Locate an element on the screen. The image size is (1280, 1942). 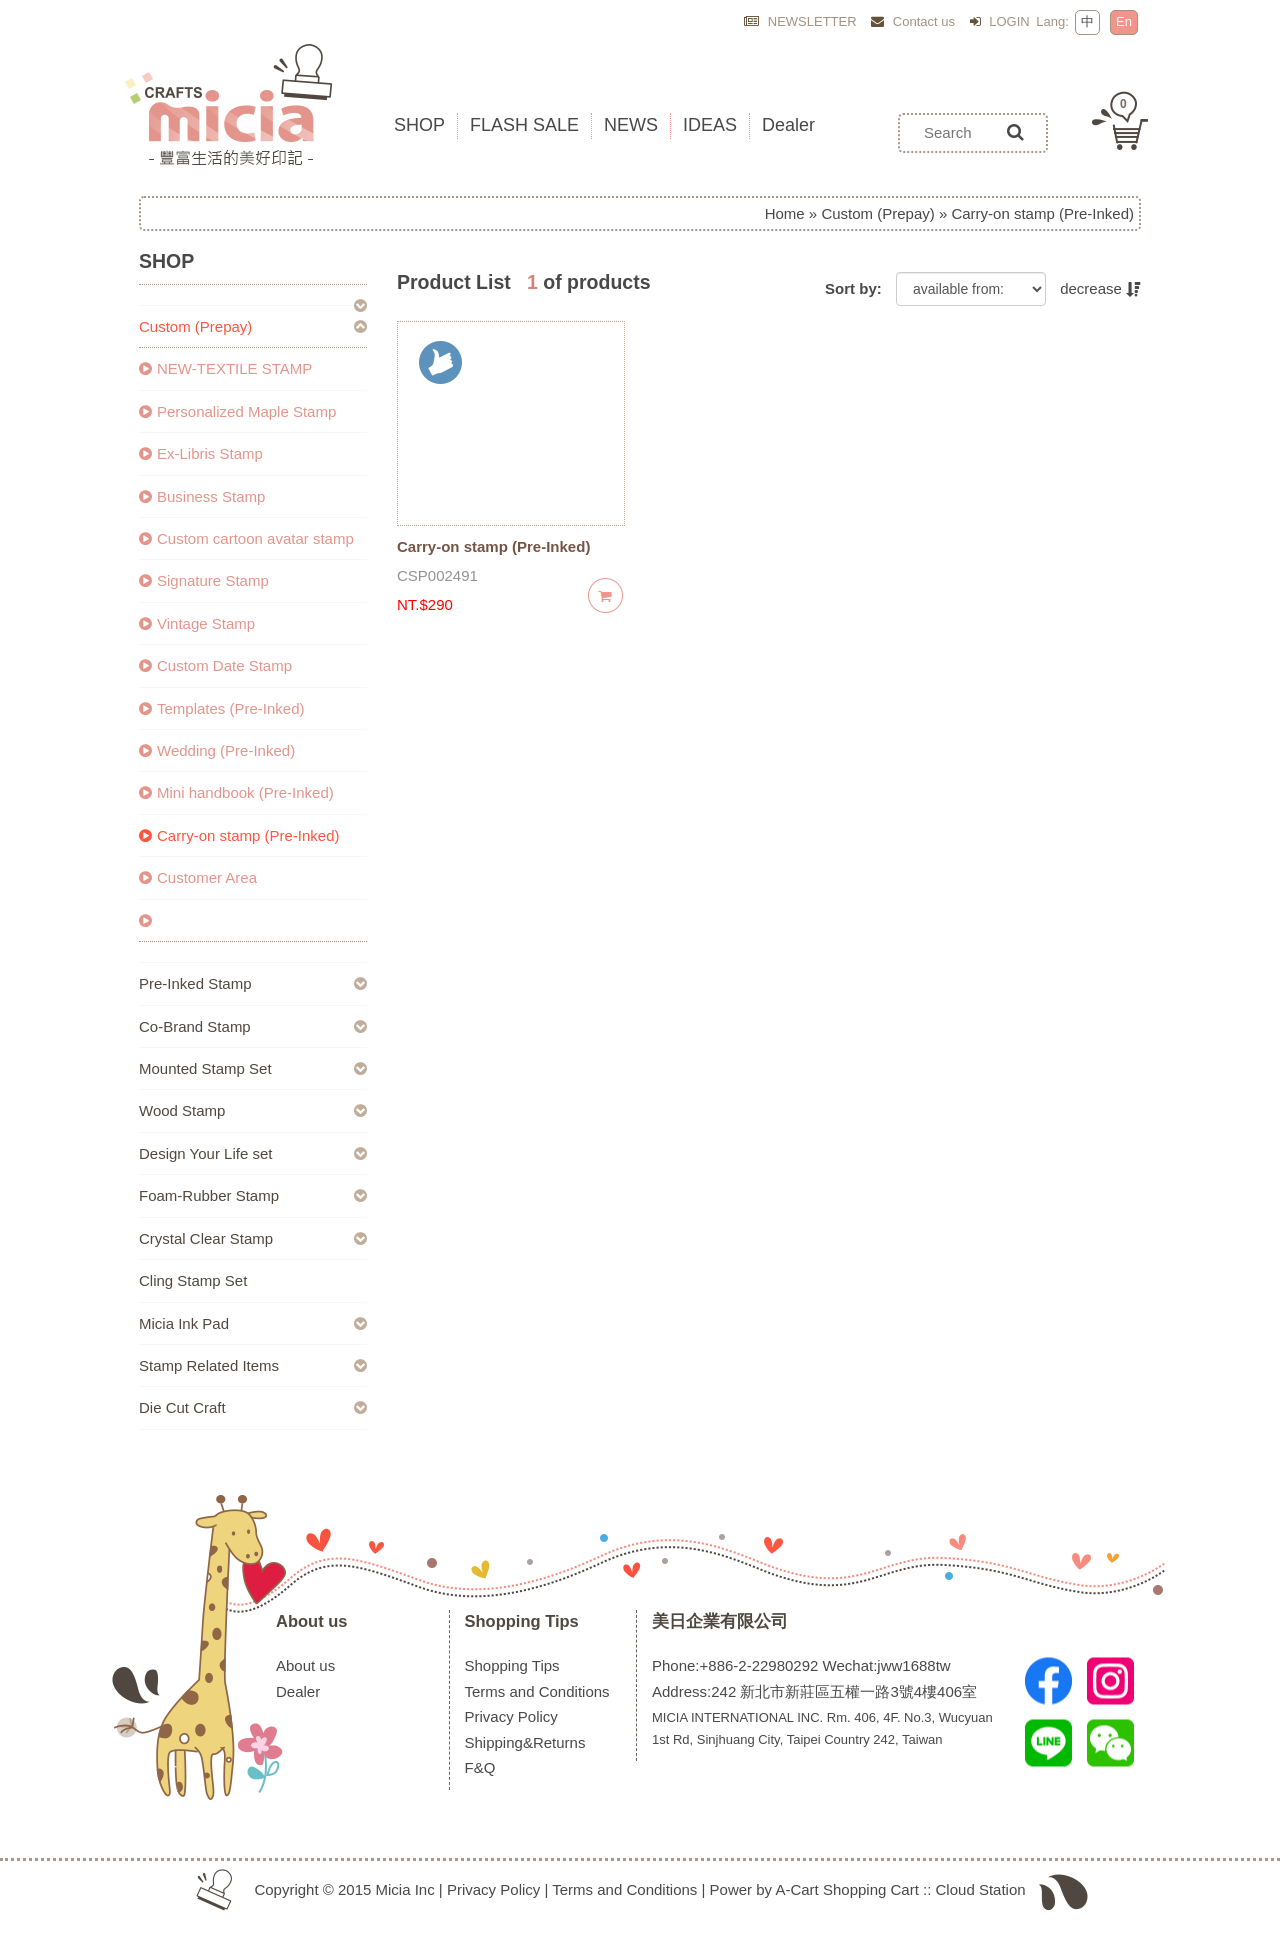
Custom (Prepay) is located at coordinates (877, 213).